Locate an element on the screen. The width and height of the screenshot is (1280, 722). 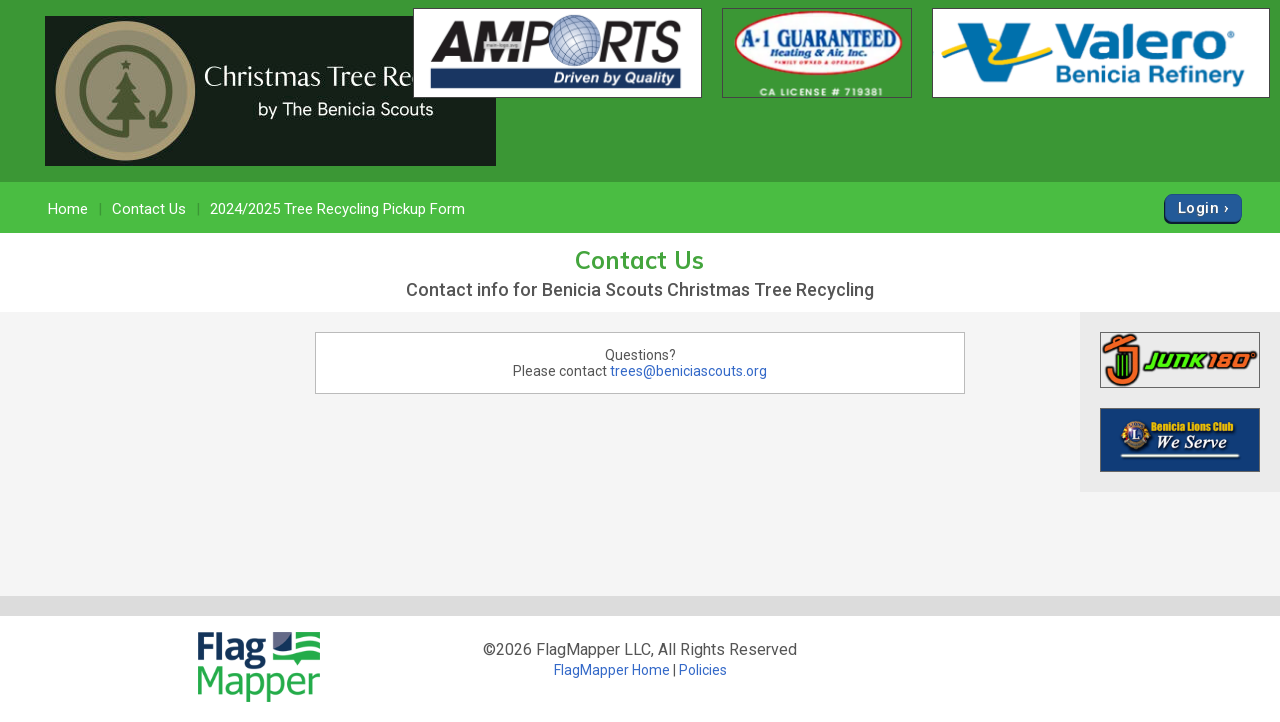
2024/2025 Tree Recycling Pickup Form is located at coordinates (337, 209).